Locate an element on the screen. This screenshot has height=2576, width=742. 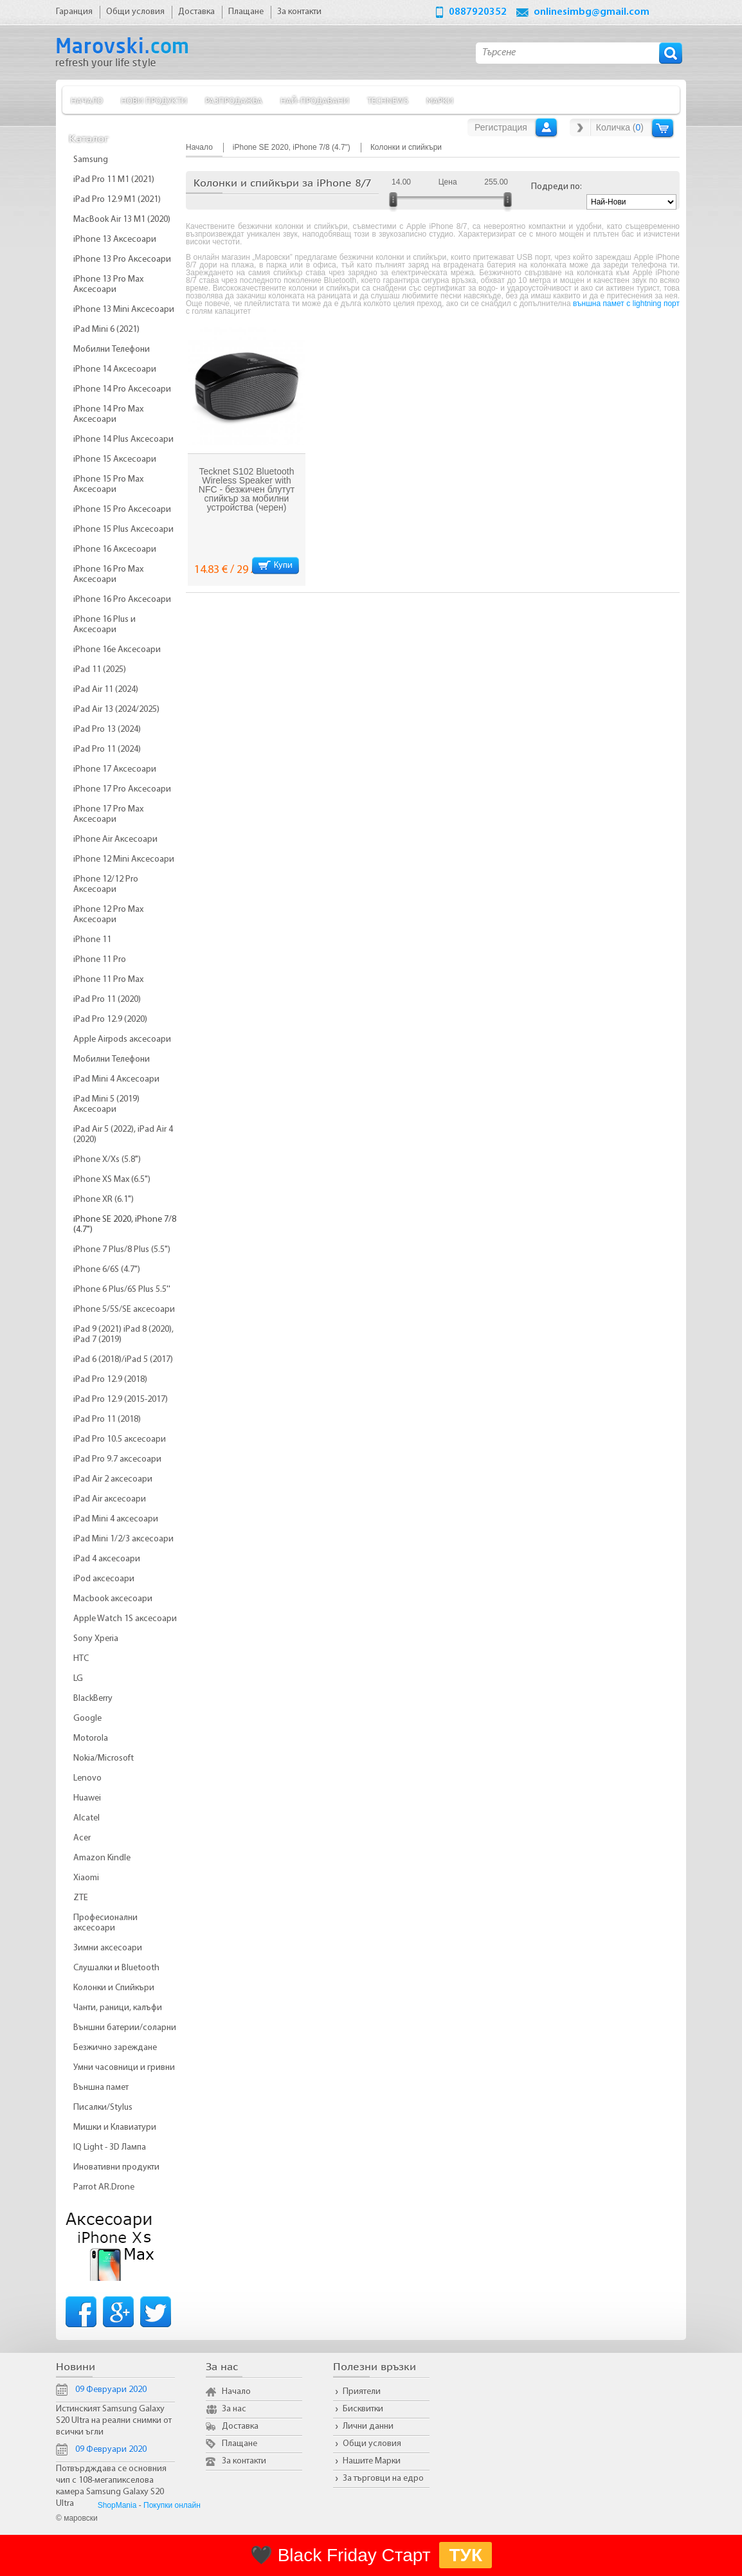
Нови продукти is located at coordinates (154, 100).